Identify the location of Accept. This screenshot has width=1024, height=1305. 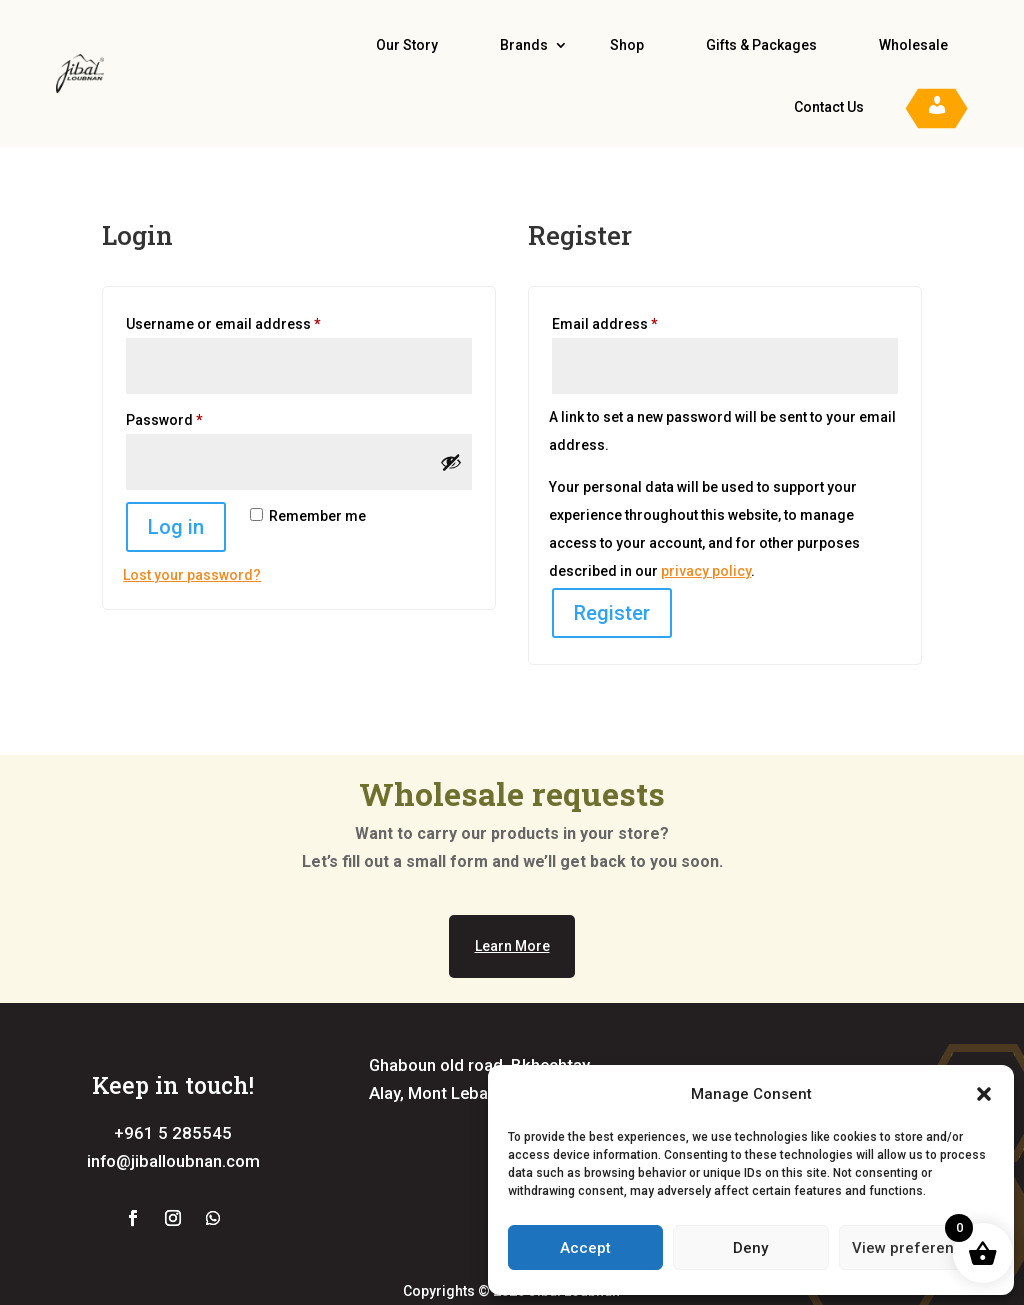
(585, 1248).